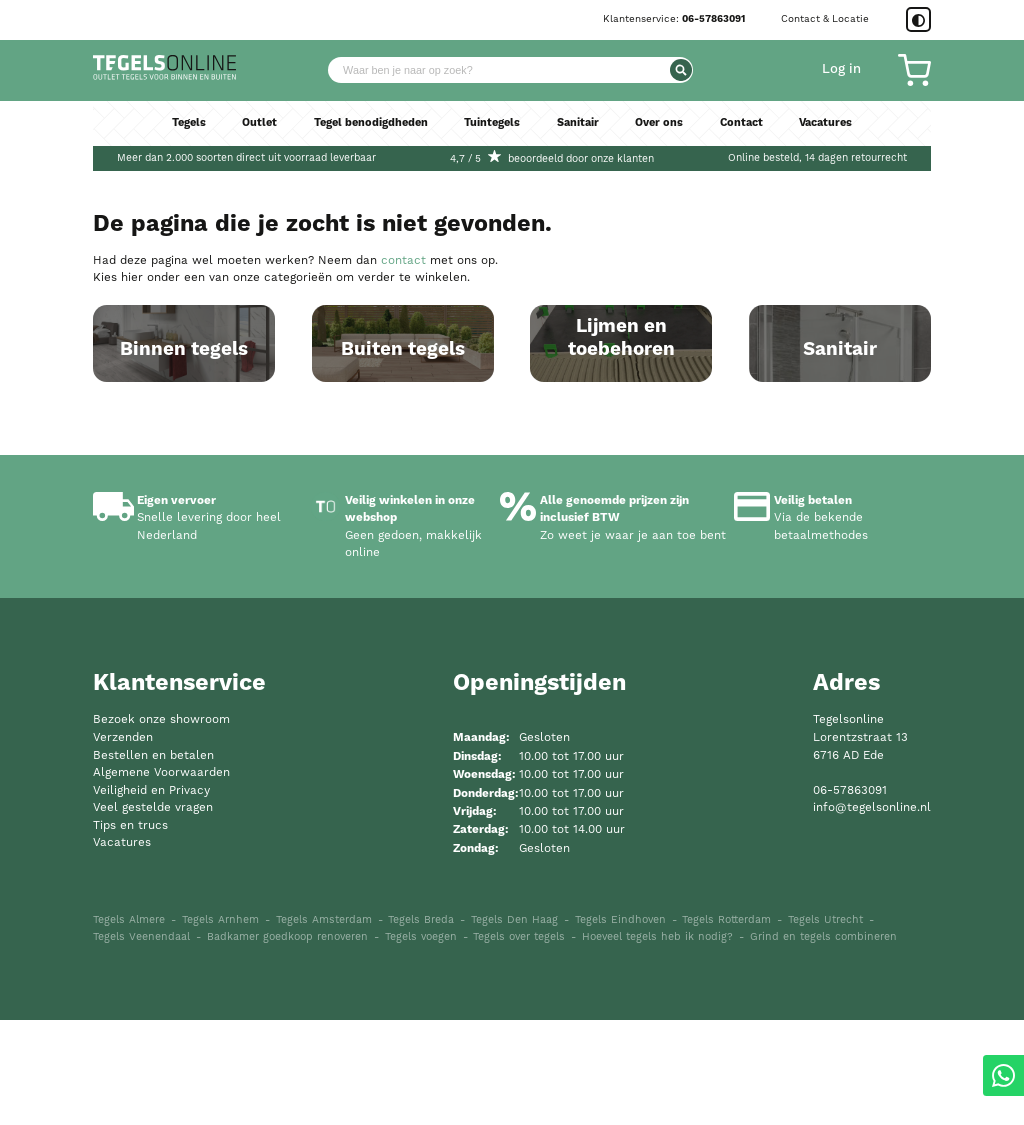 This screenshot has width=1024, height=1125. What do you see at coordinates (220, 1025) in the screenshot?
I see `Tegels Arnhem` at bounding box center [220, 1025].